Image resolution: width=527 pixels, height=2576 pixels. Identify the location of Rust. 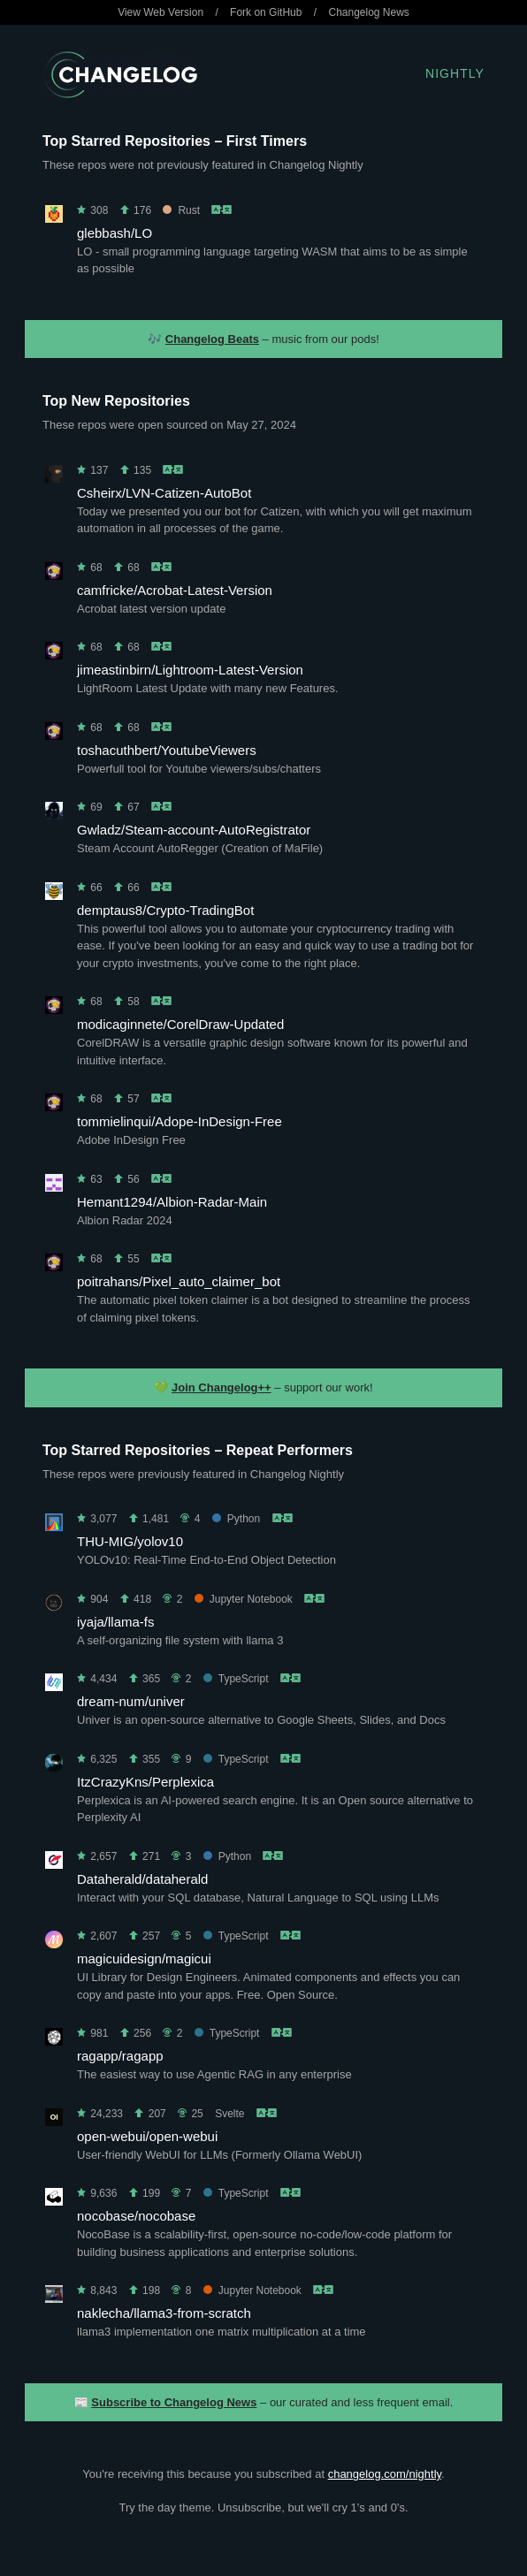
(181, 210).